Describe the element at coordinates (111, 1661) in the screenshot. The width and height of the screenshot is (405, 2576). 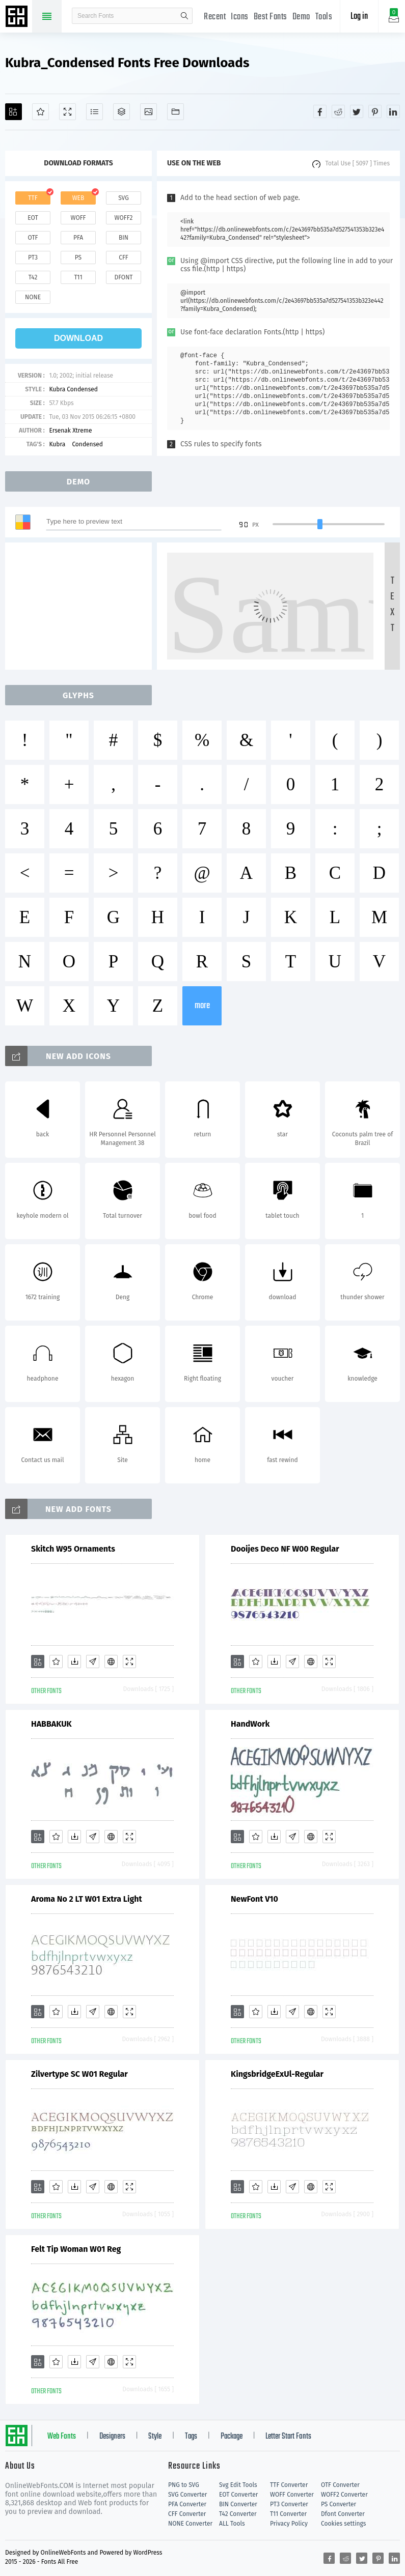
I see `[Embed]` at that location.